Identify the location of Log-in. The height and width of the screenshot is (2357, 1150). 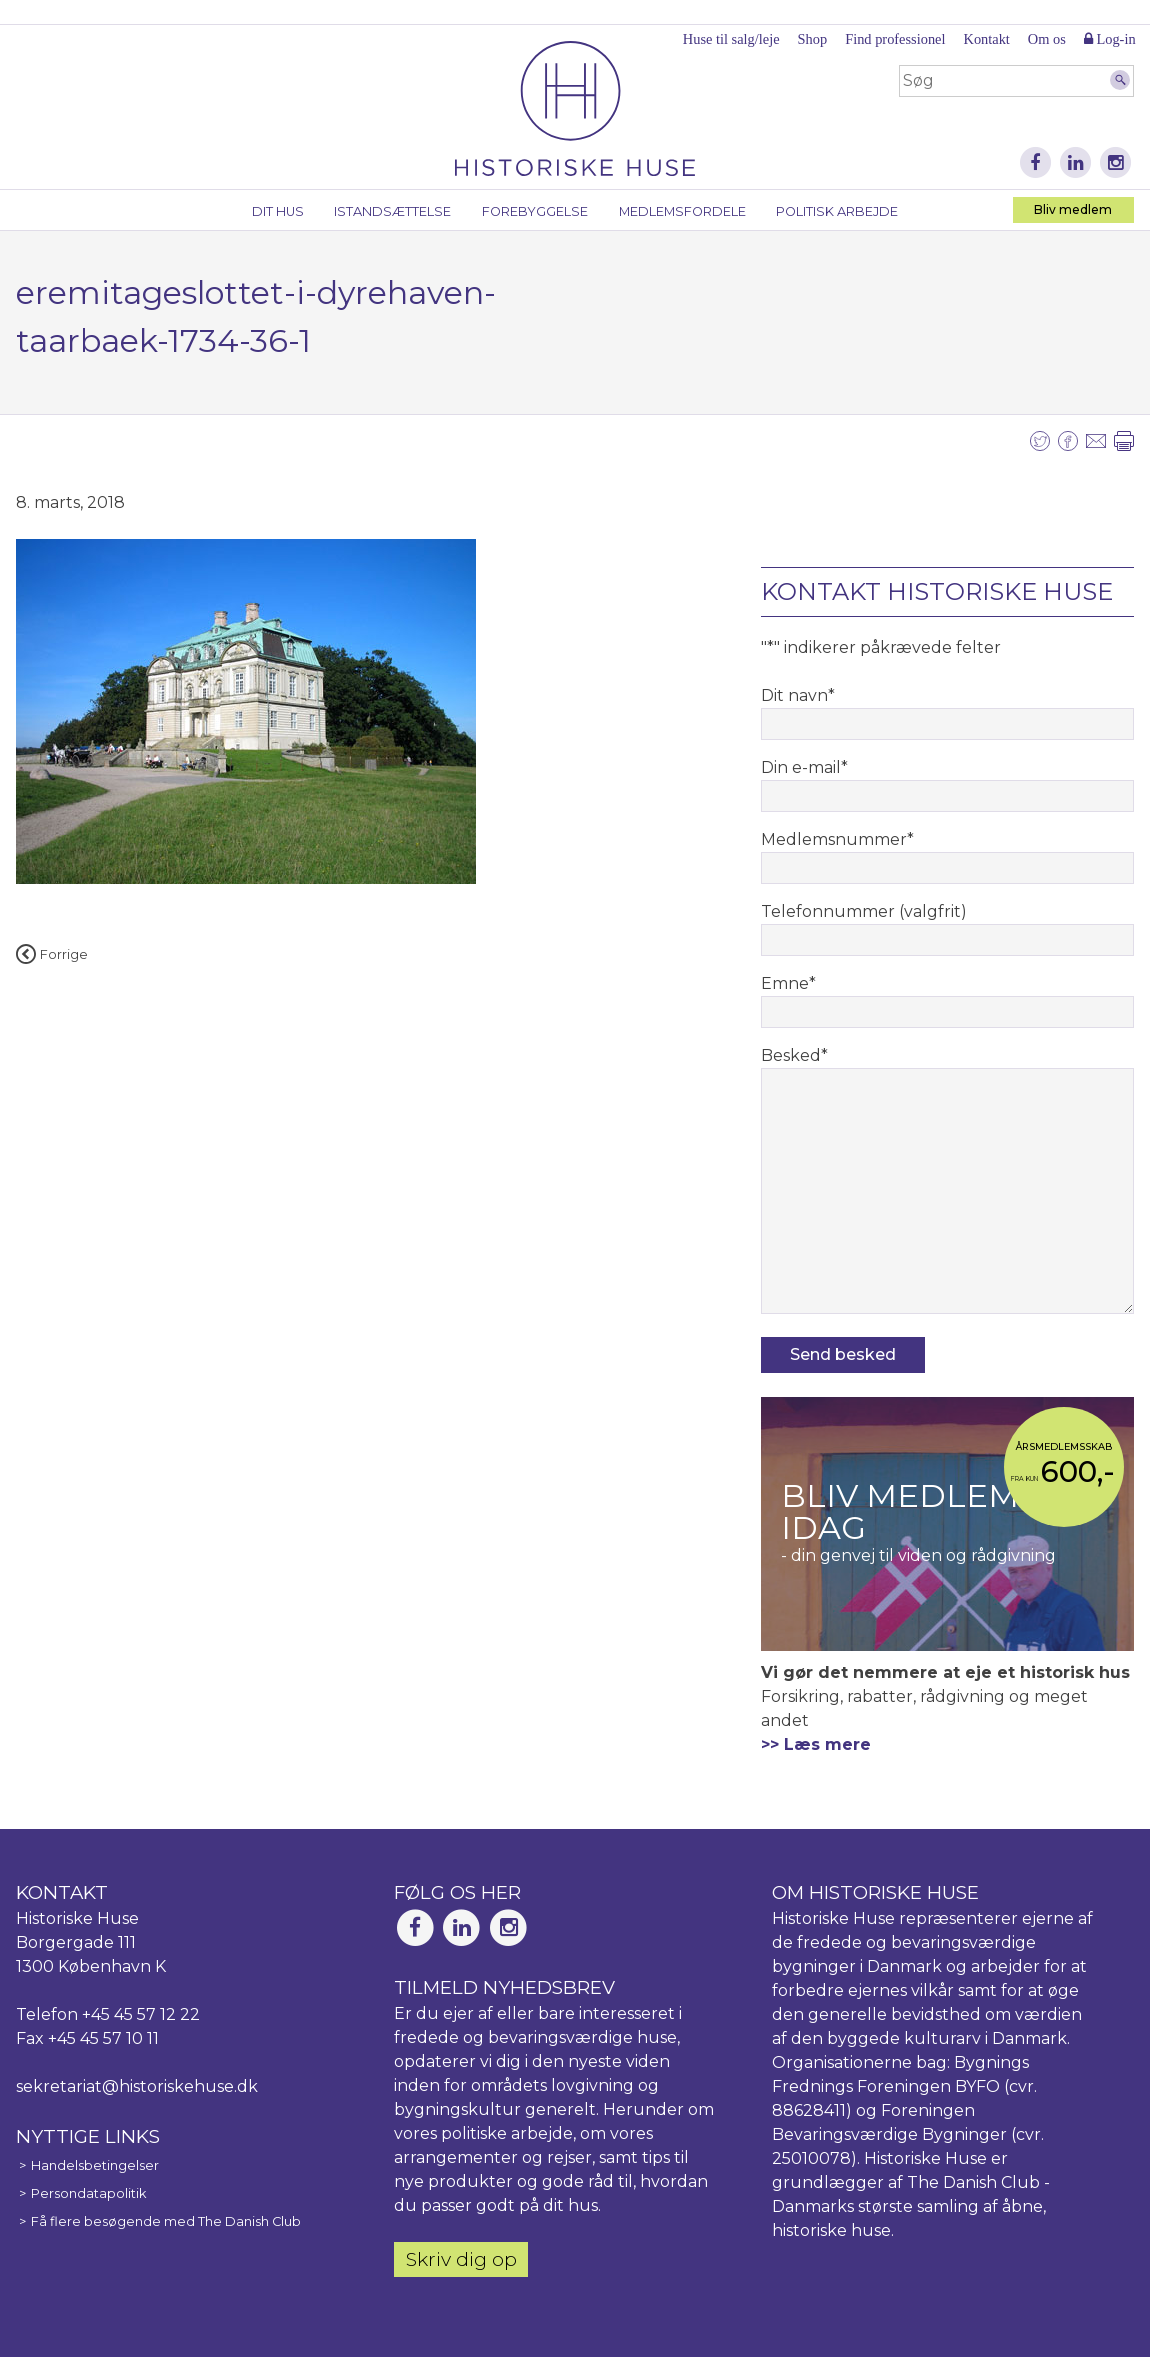
(1110, 39).